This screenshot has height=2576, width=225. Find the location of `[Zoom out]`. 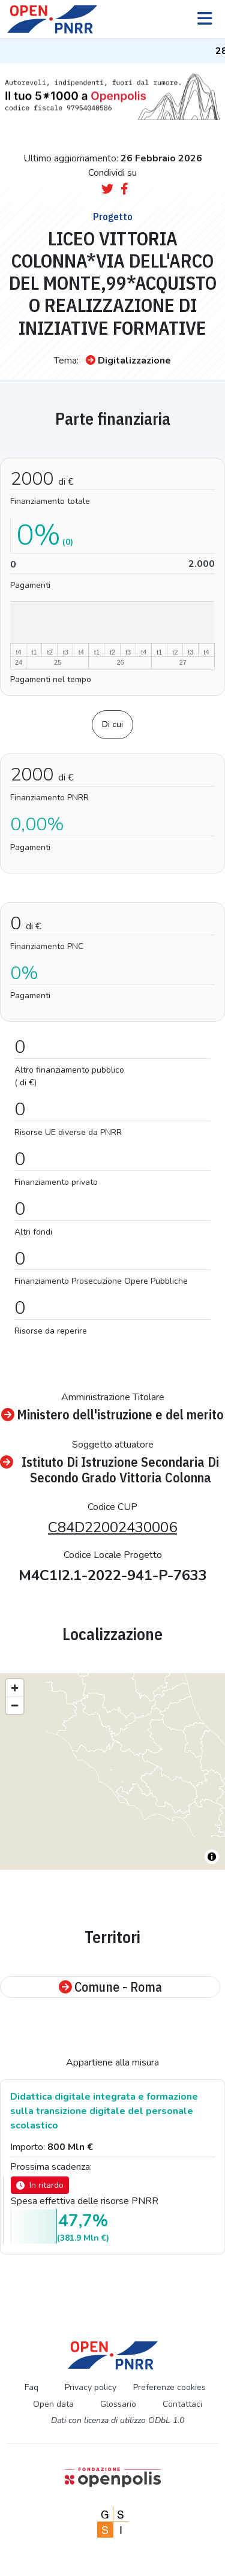

[Zoom out] is located at coordinates (14, 1705).